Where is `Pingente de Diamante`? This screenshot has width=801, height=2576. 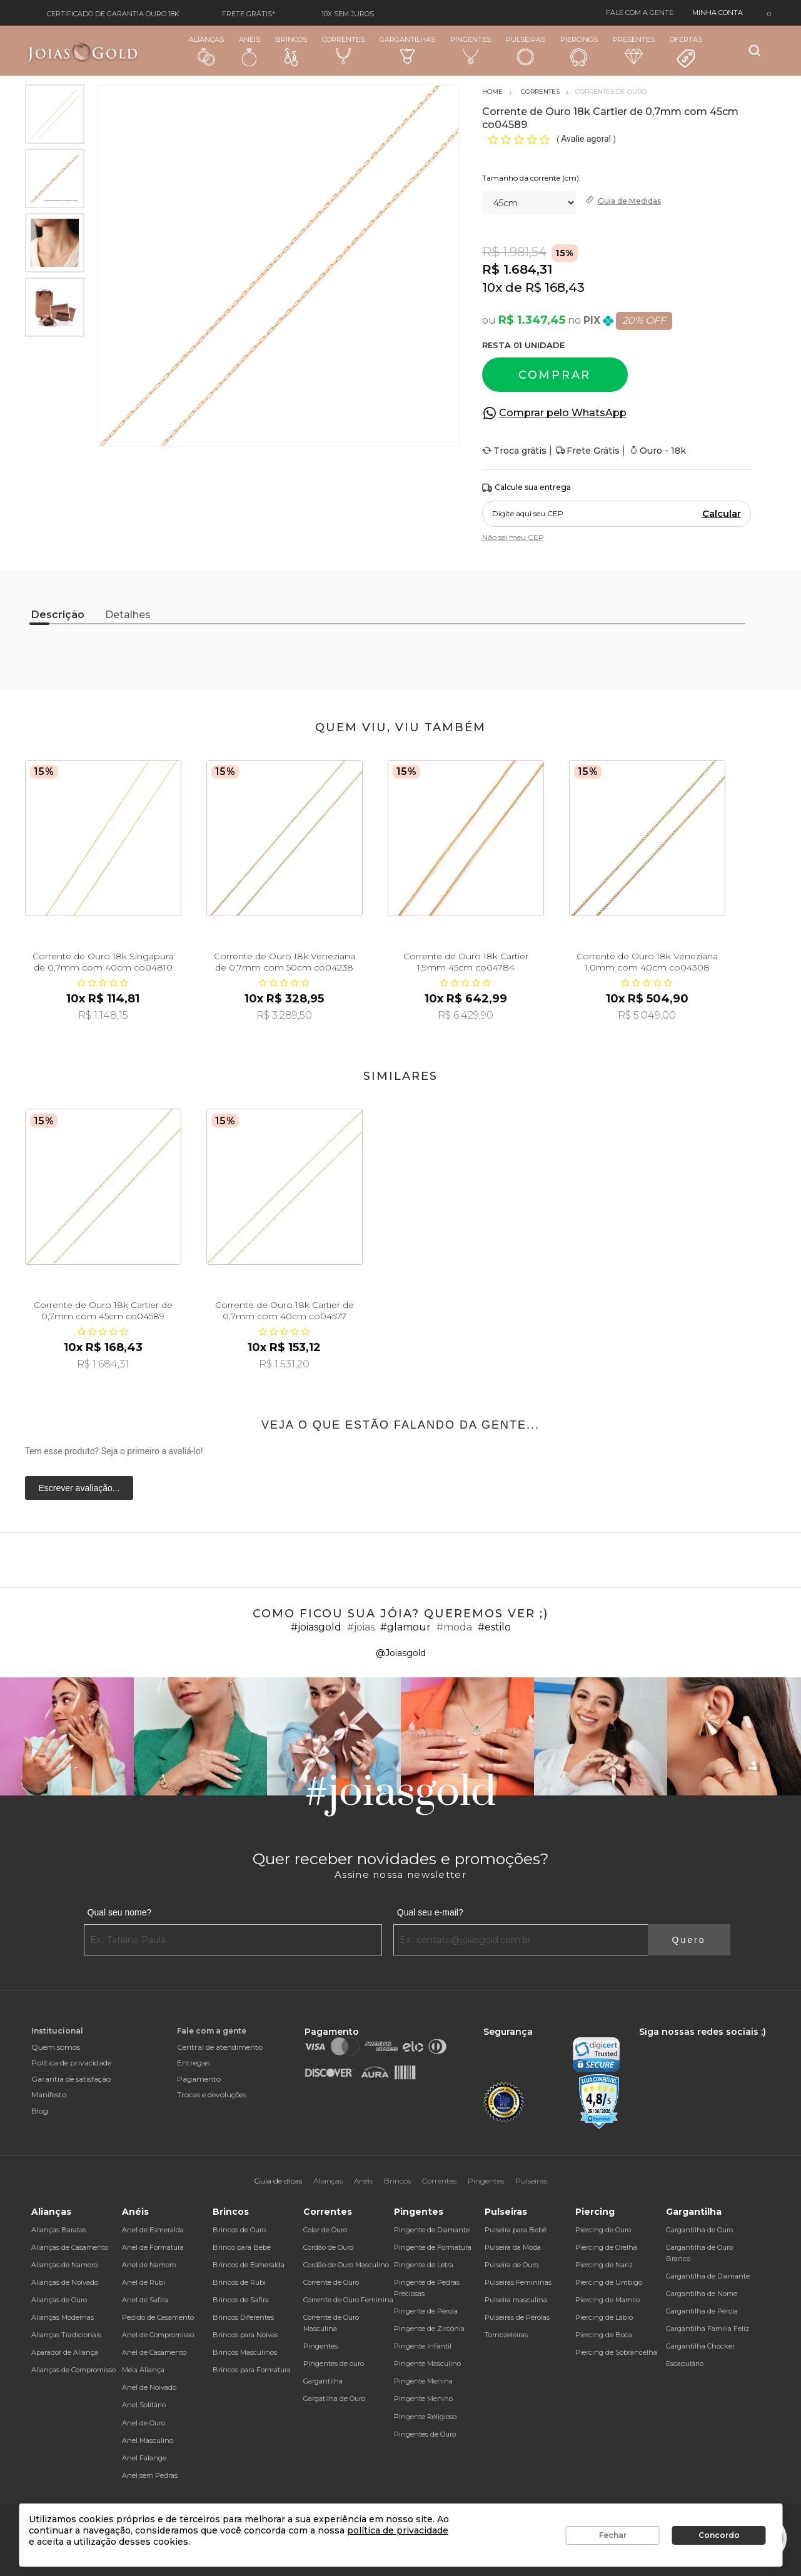 Pingente de Diamante is located at coordinates (432, 2229).